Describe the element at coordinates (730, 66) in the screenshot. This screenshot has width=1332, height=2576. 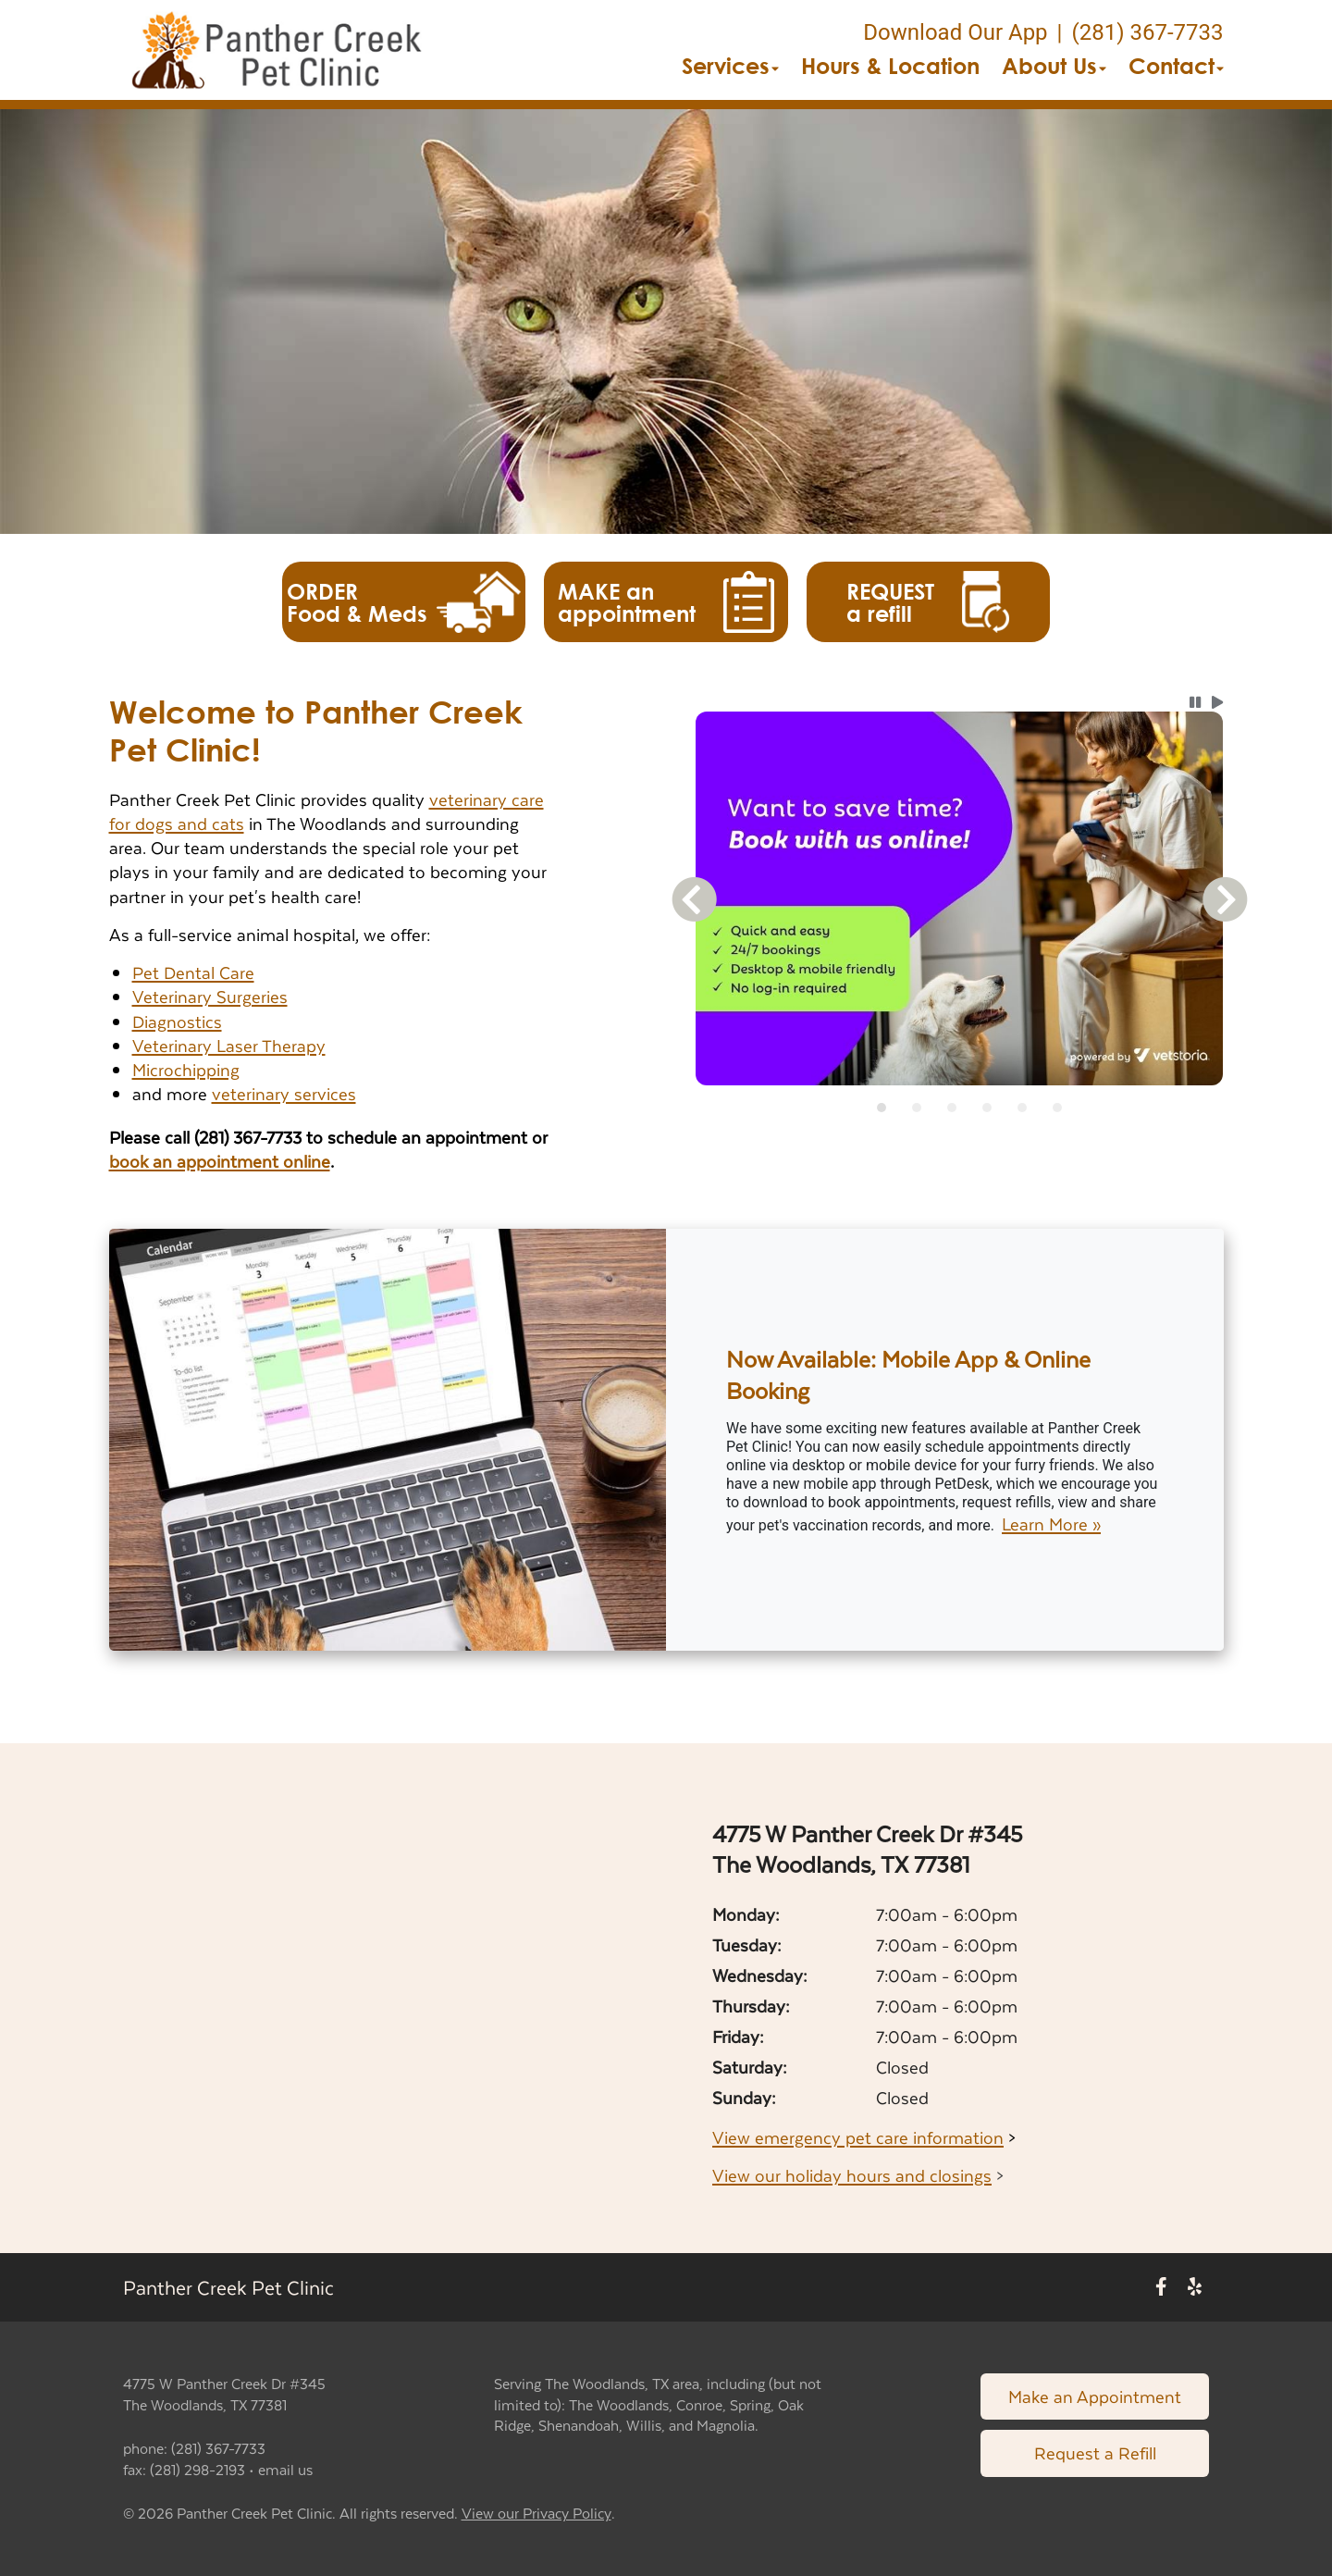
I see `Services [button]` at that location.